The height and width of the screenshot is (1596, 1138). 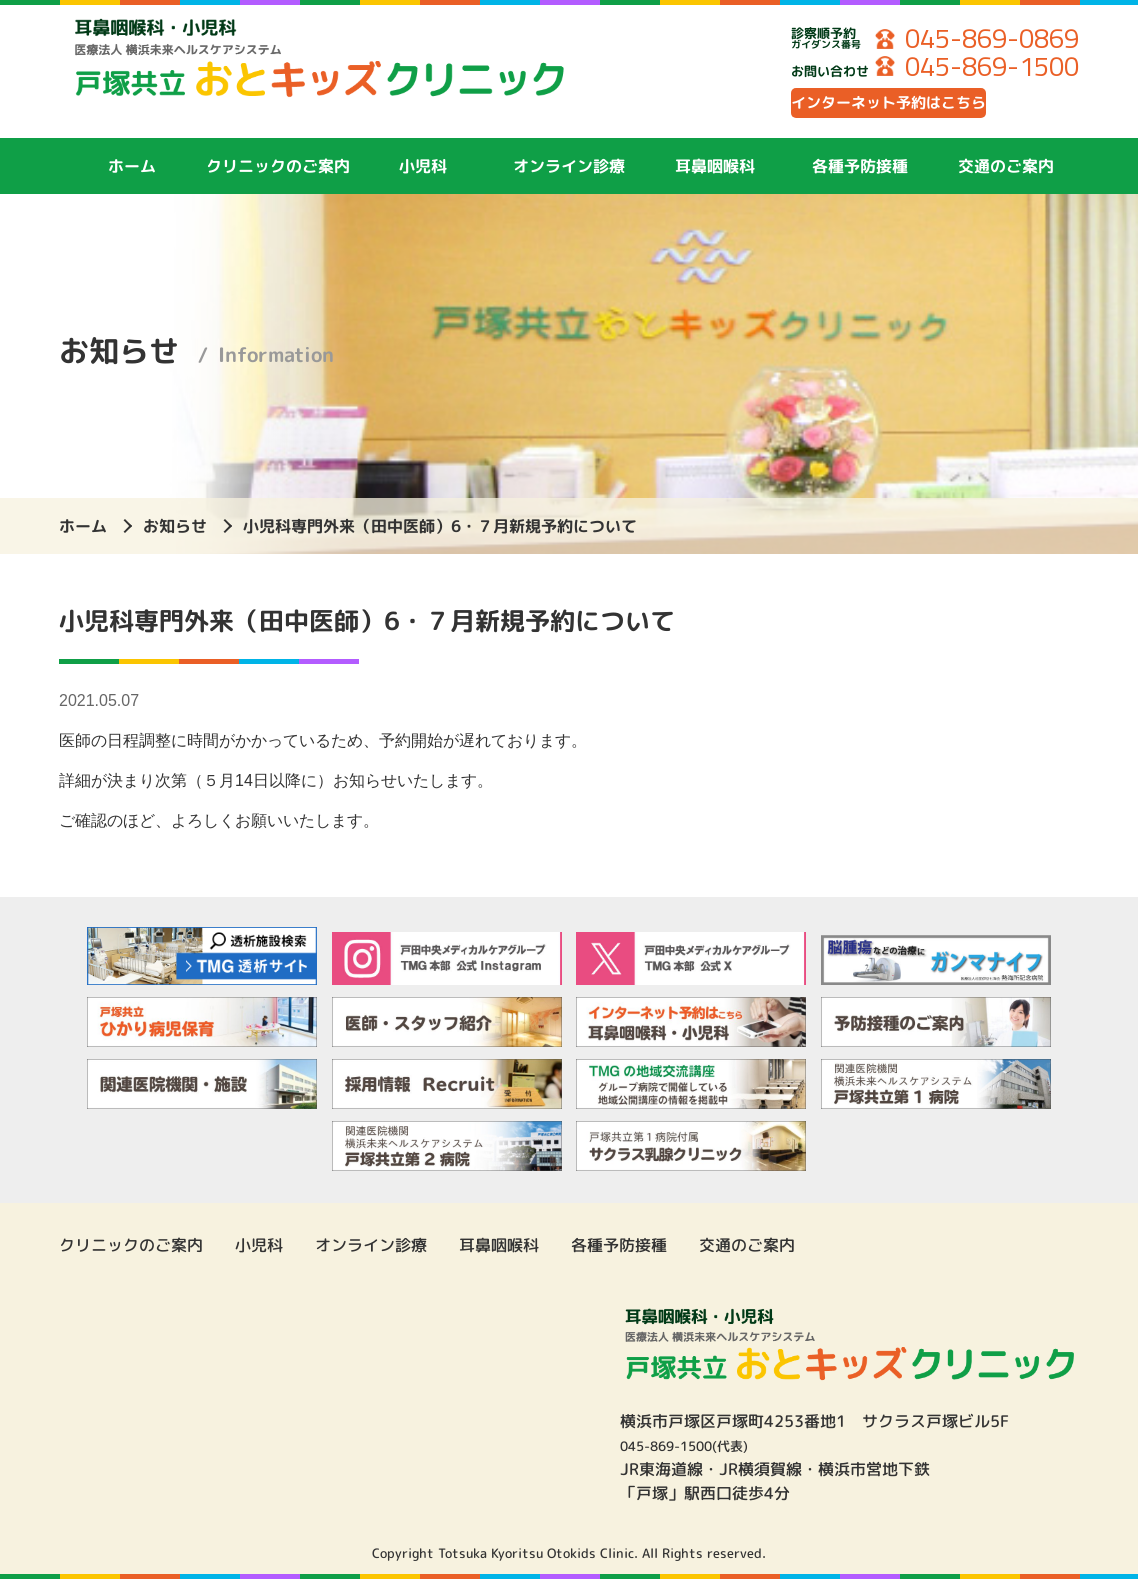 What do you see at coordinates (278, 183) in the screenshot?
I see `クリニックのご案内` at bounding box center [278, 183].